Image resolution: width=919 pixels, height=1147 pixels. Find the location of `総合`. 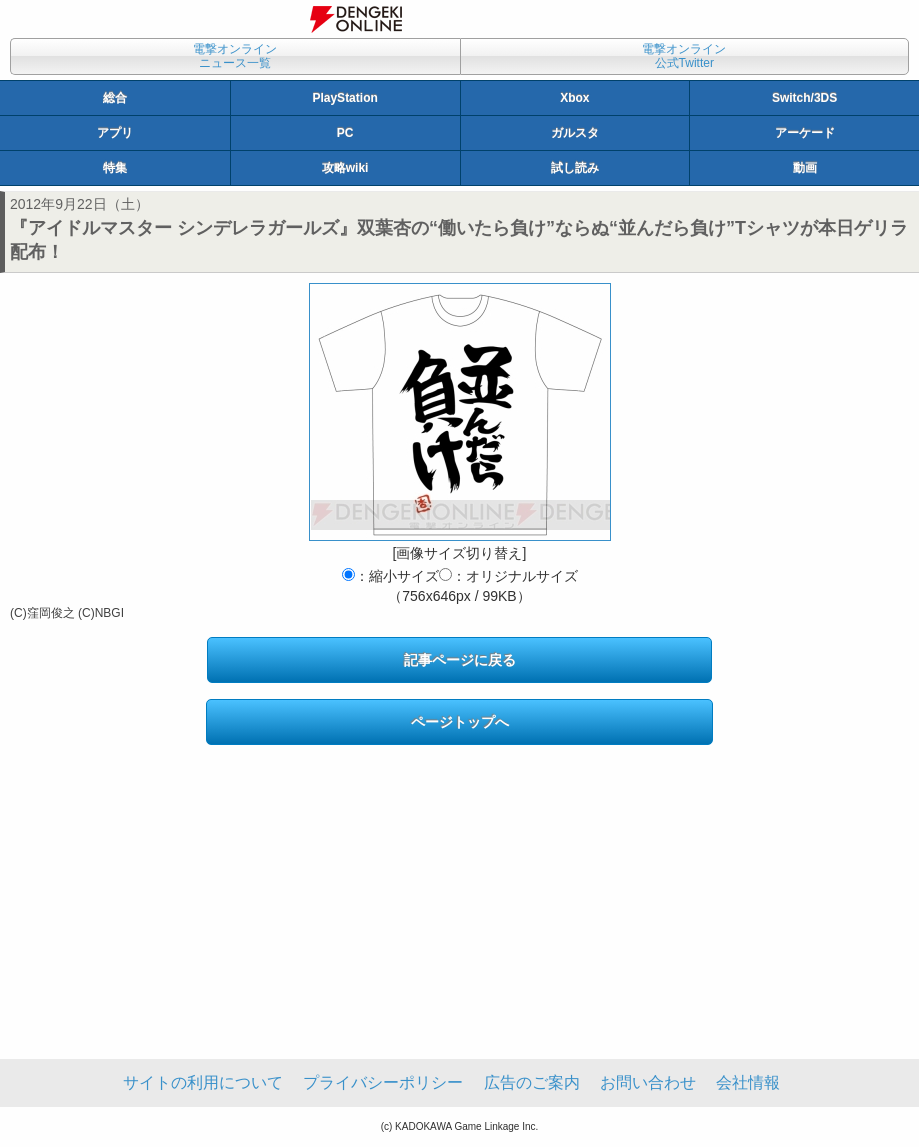

総合 is located at coordinates (115, 98).